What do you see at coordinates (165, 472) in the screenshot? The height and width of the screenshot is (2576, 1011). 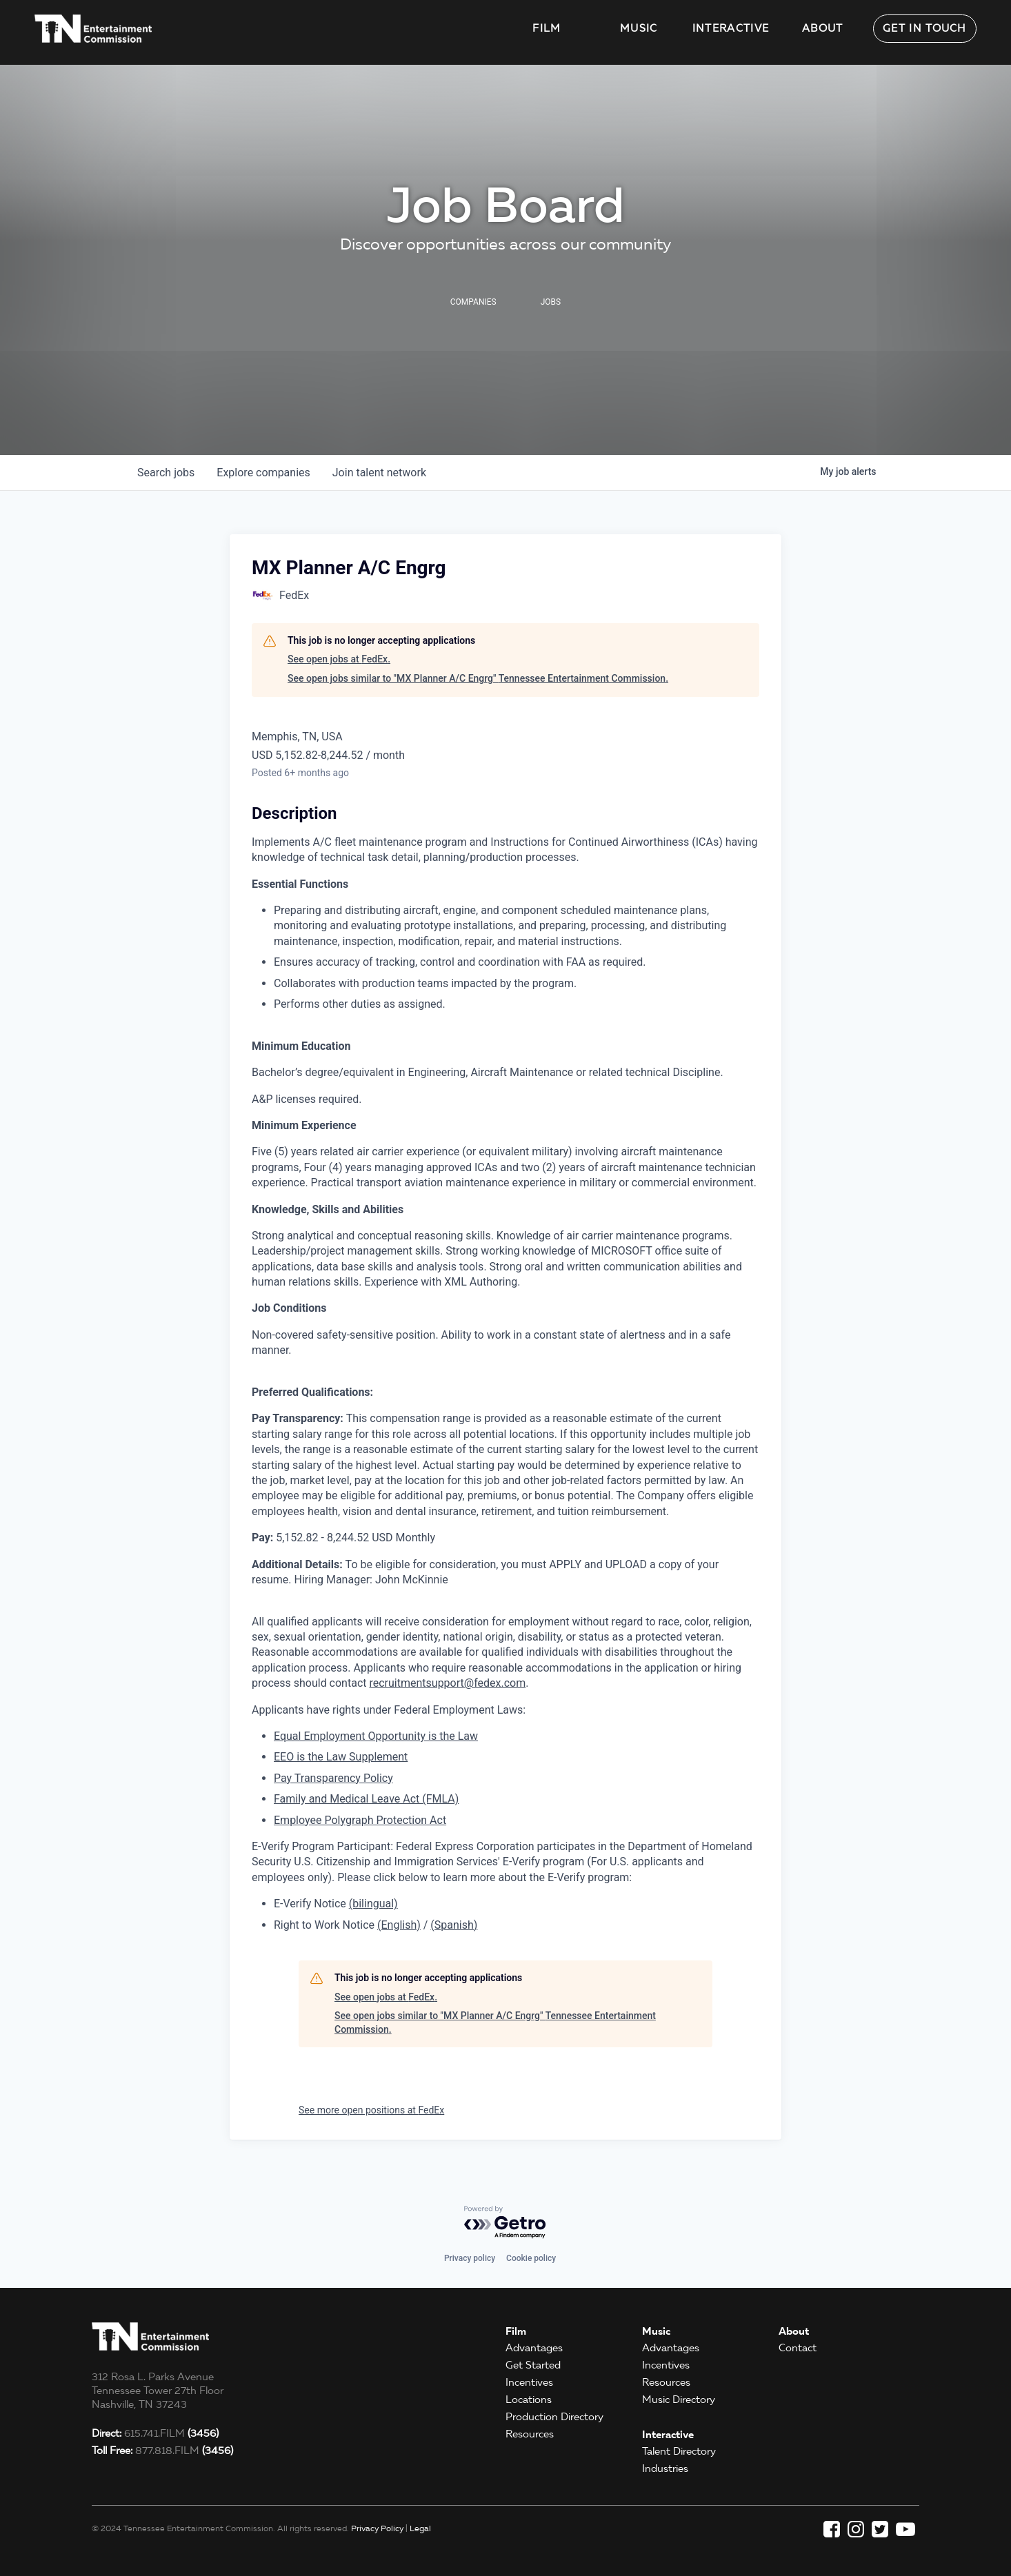 I see `jobs` at bounding box center [165, 472].